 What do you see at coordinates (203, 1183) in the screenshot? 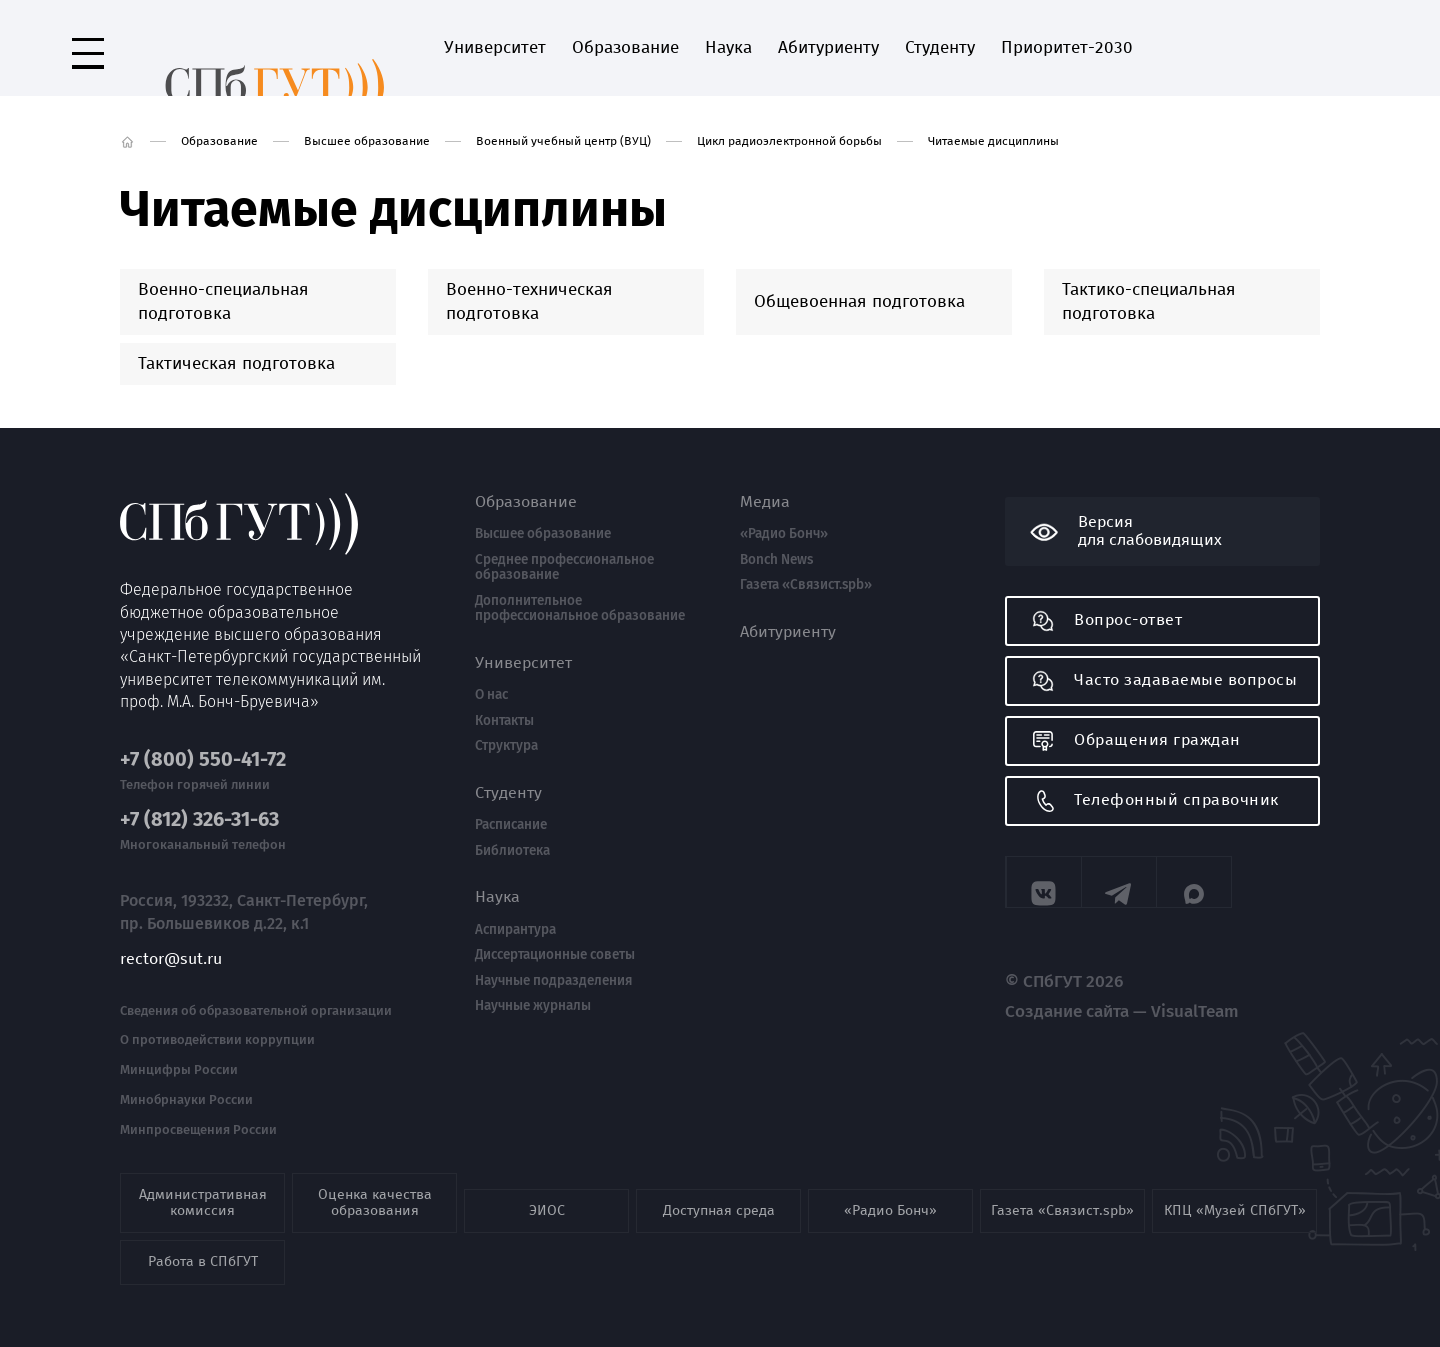
I see `Административная комиссия` at bounding box center [203, 1183].